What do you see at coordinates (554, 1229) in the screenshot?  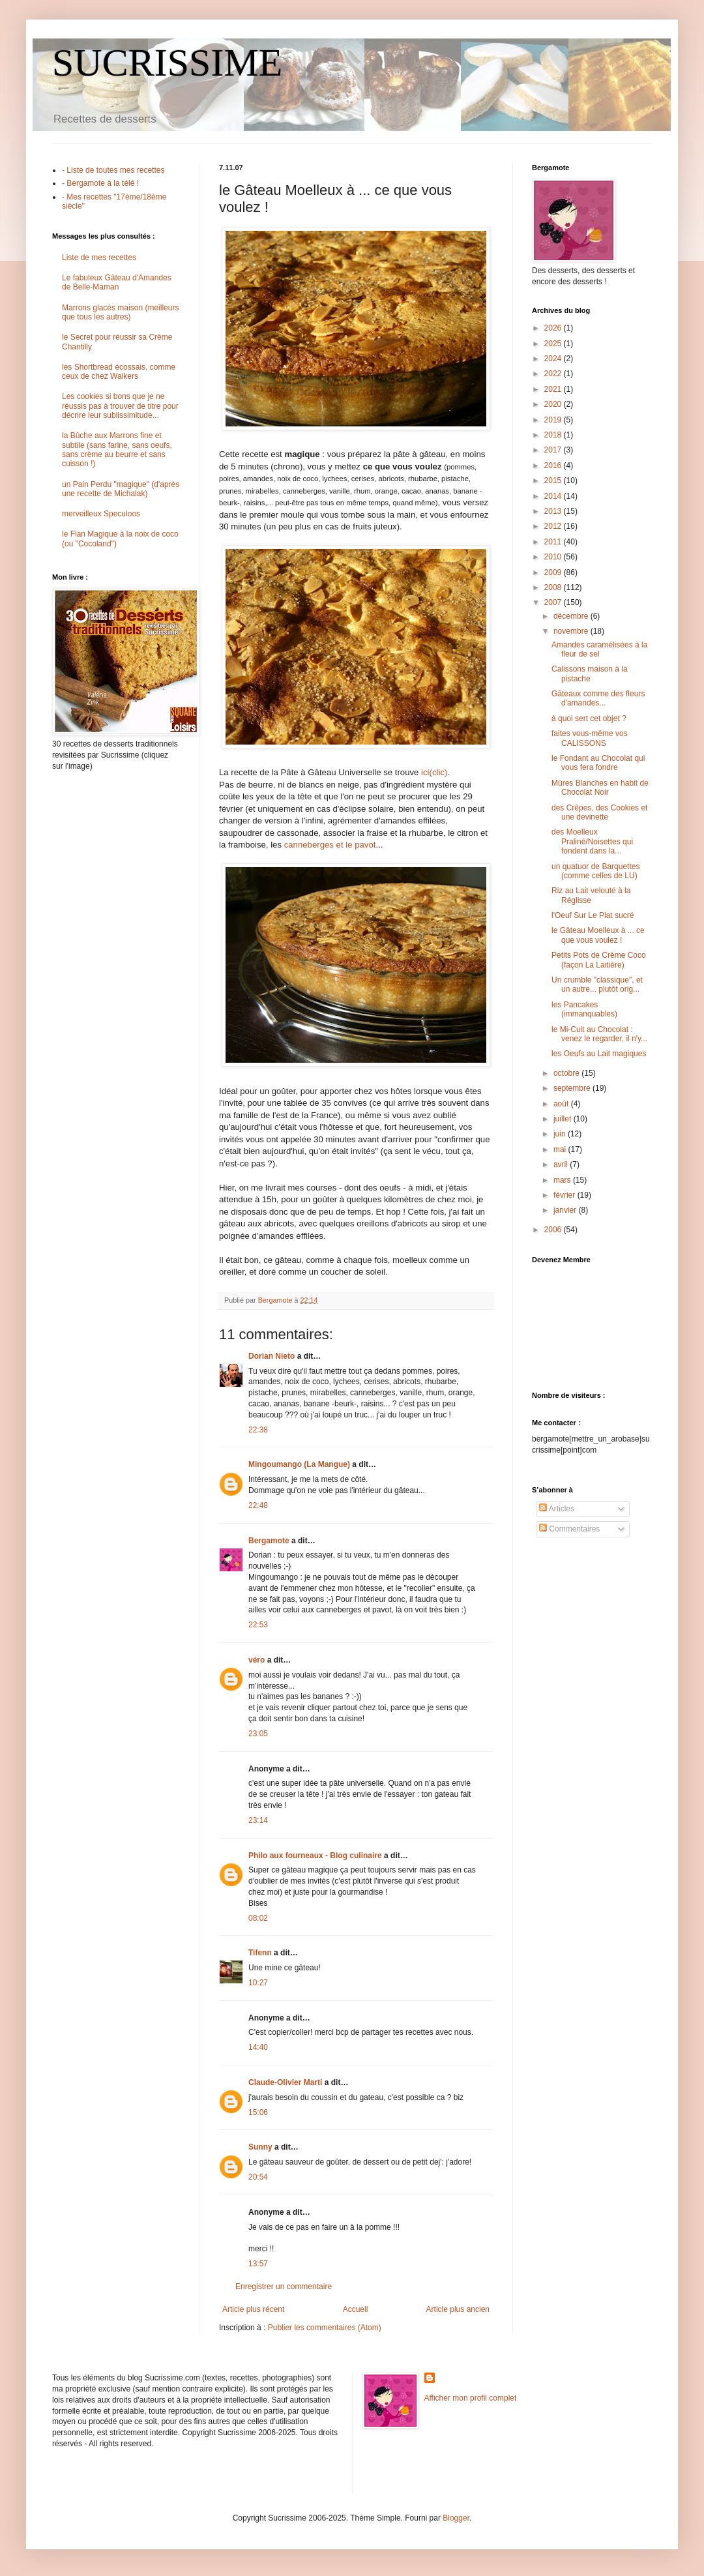 I see `2006` at bounding box center [554, 1229].